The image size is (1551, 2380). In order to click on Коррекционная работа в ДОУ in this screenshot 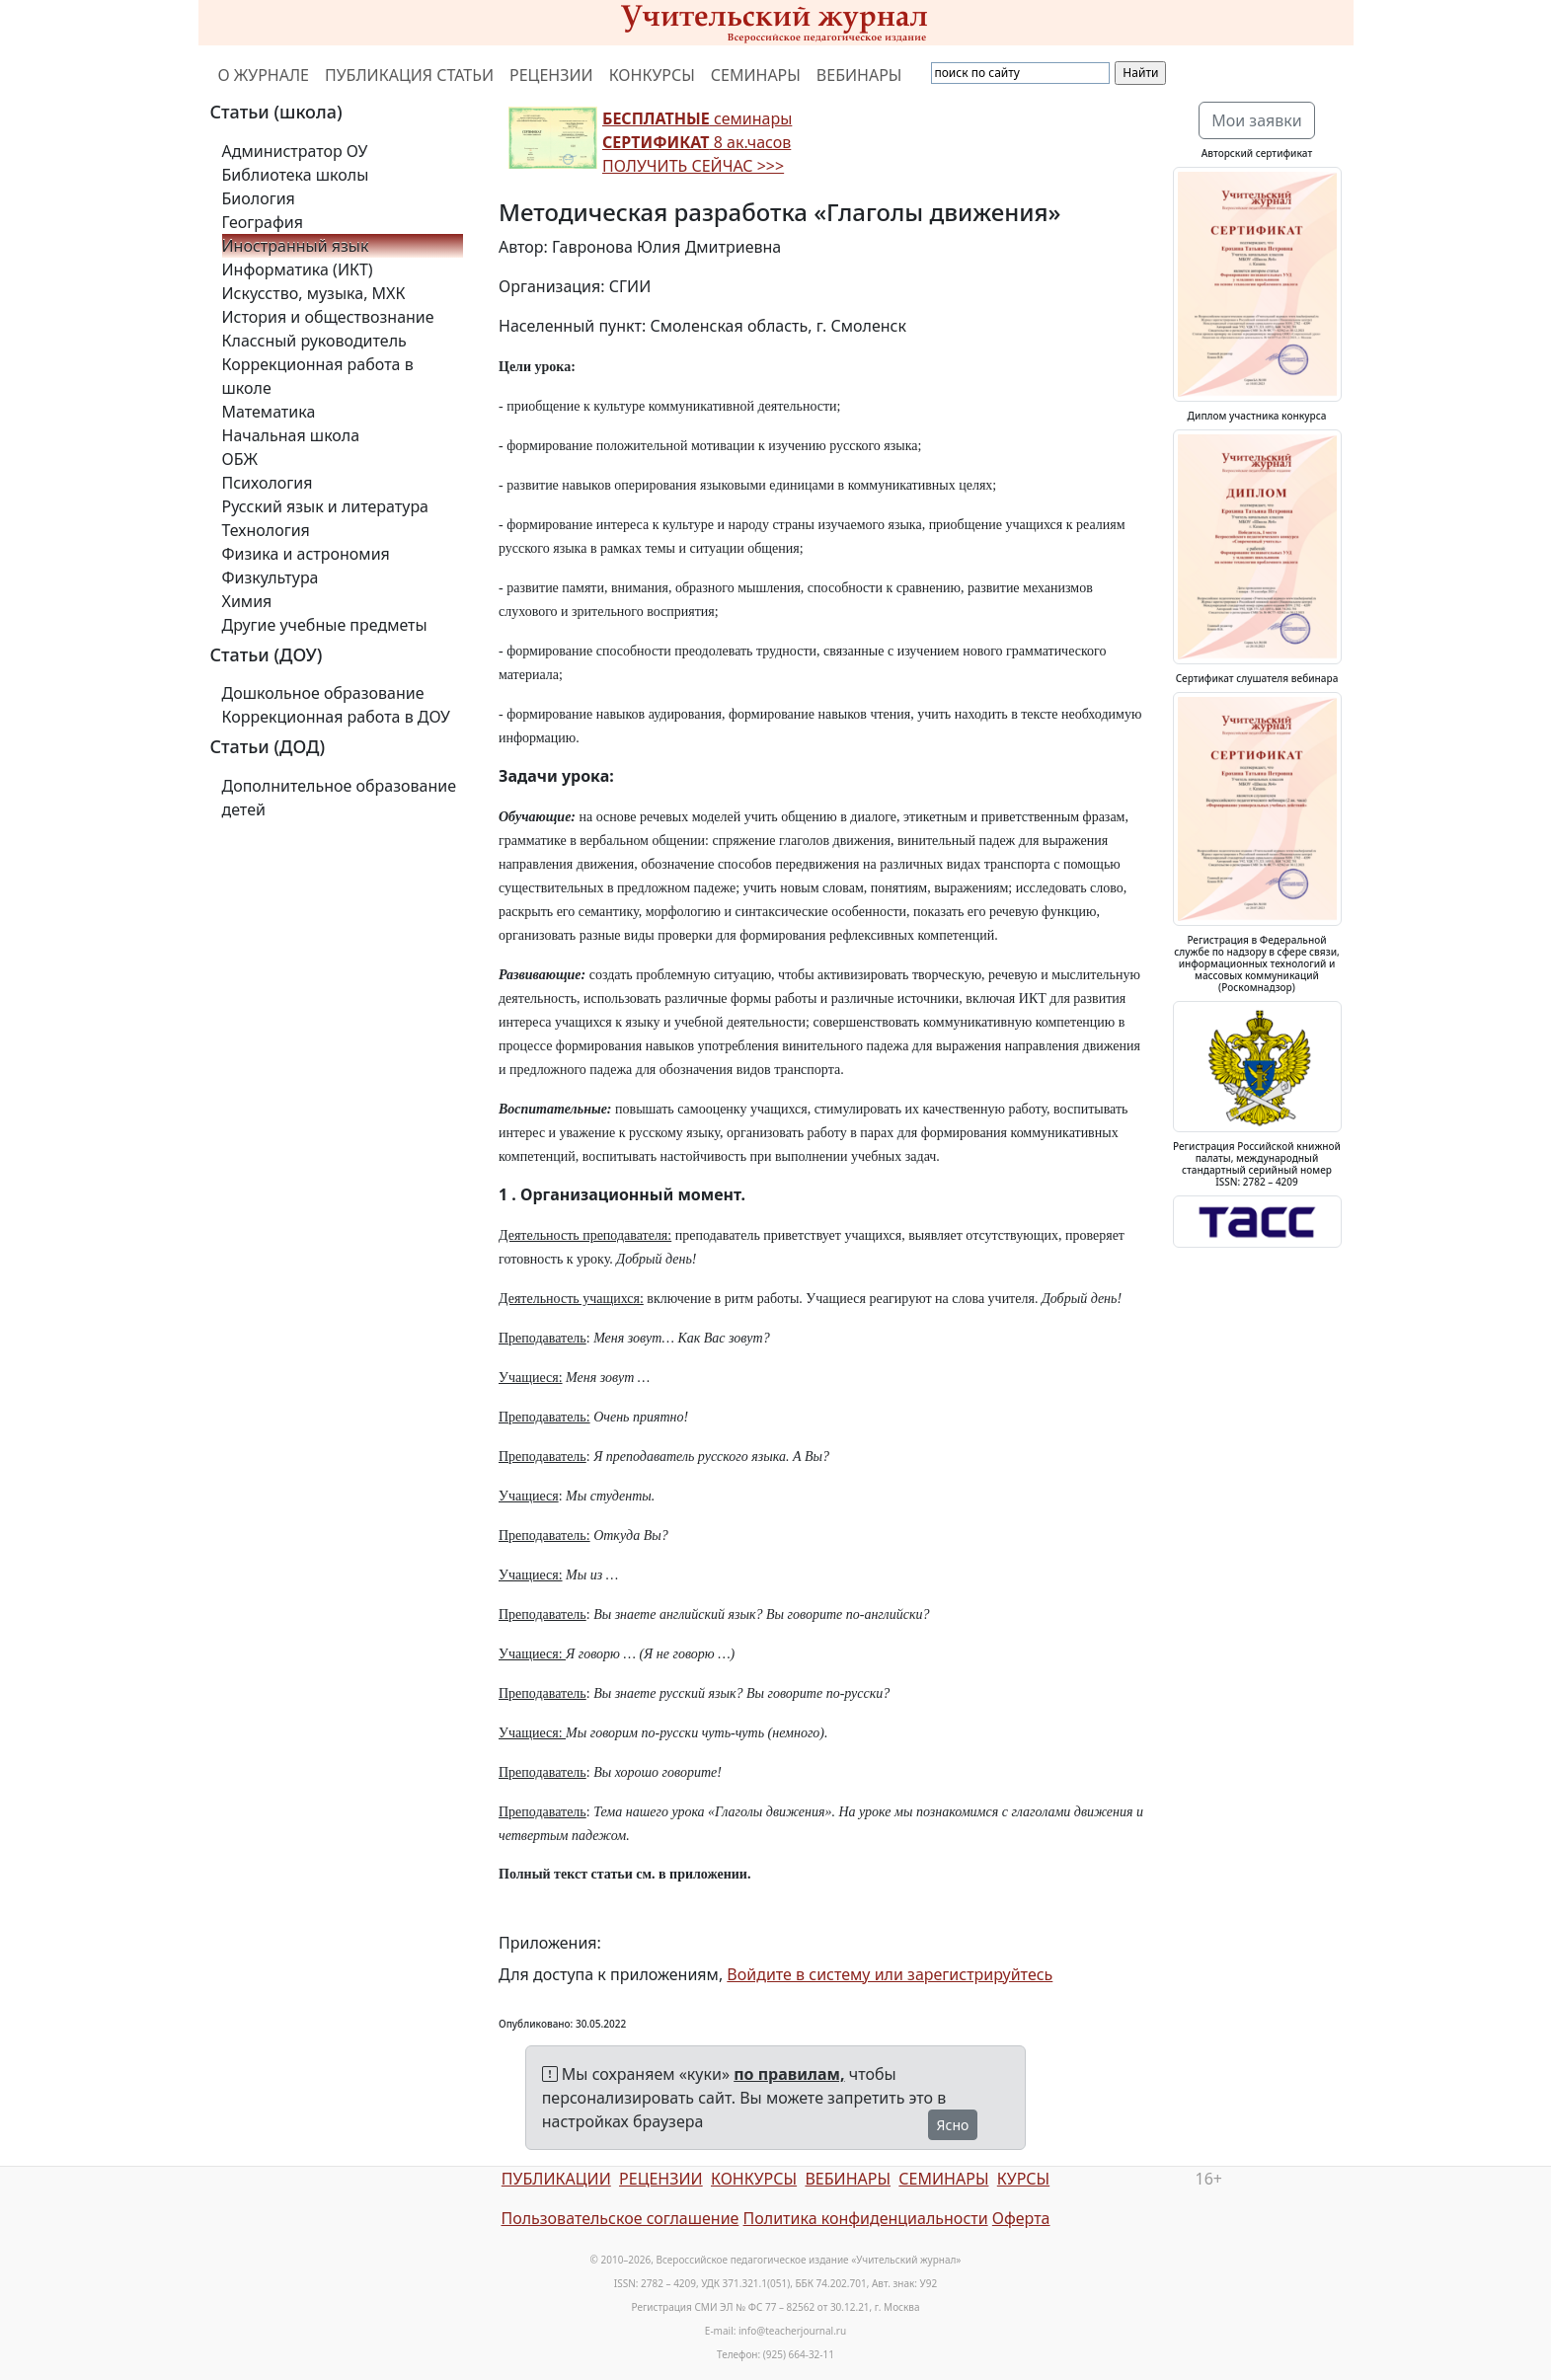, I will do `click(336, 717)`.